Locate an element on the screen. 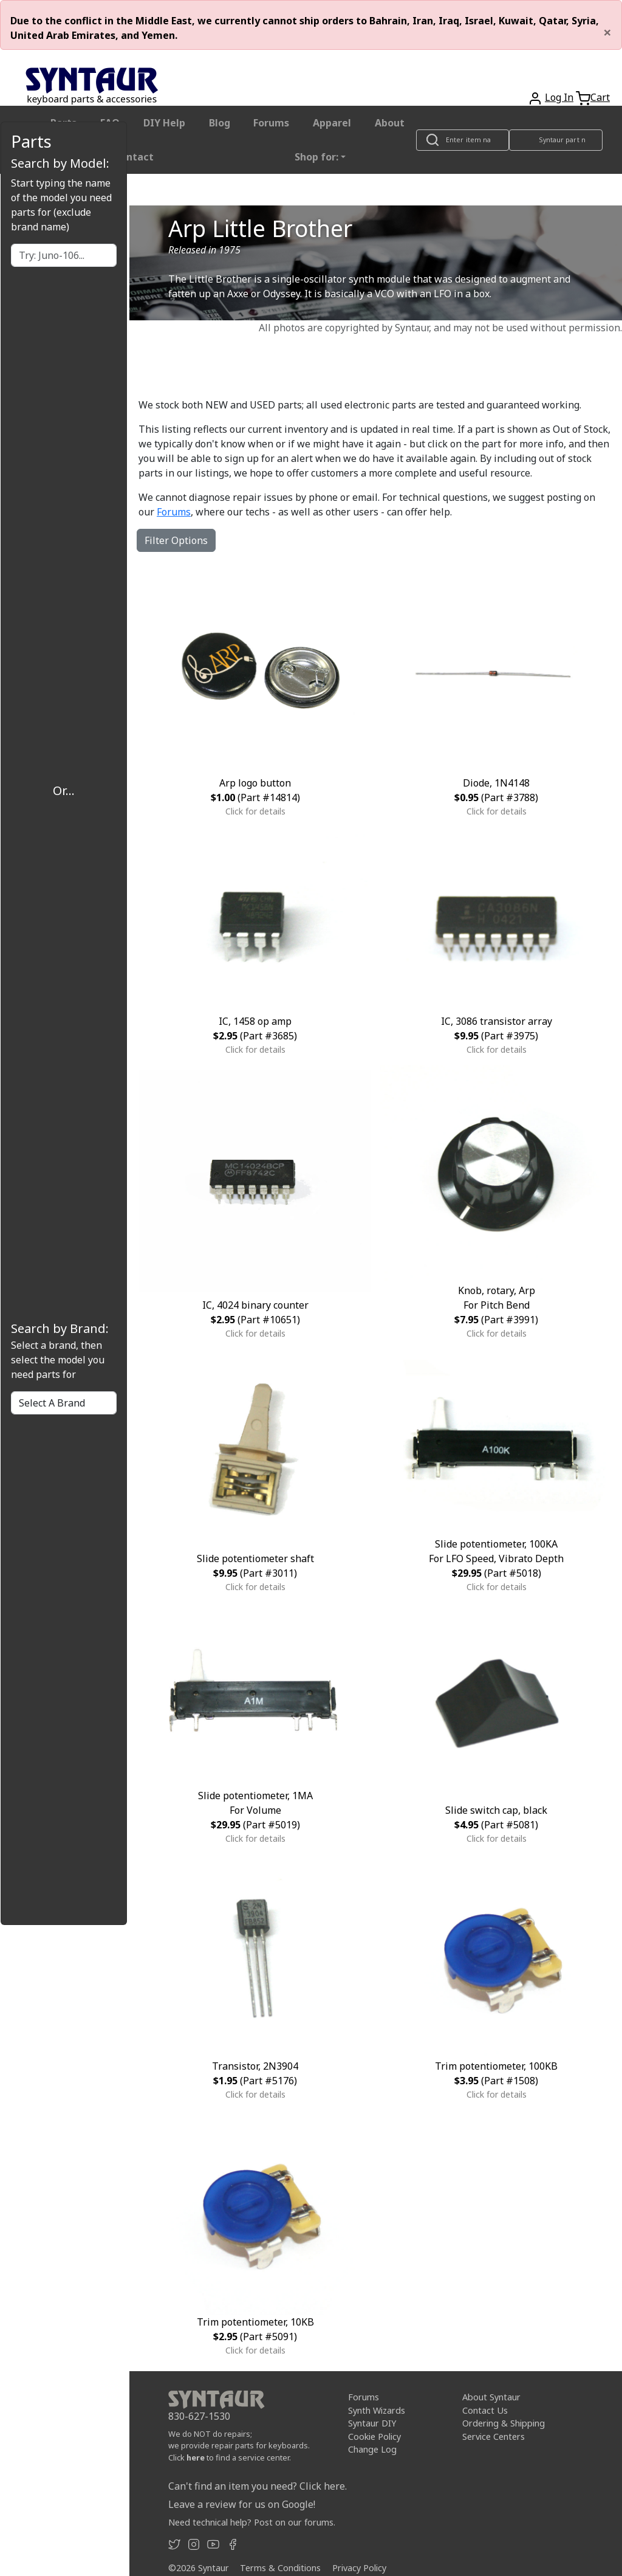 Image resolution: width=622 pixels, height=2576 pixels. Can't find an item you need? Click here. is located at coordinates (257, 2486).